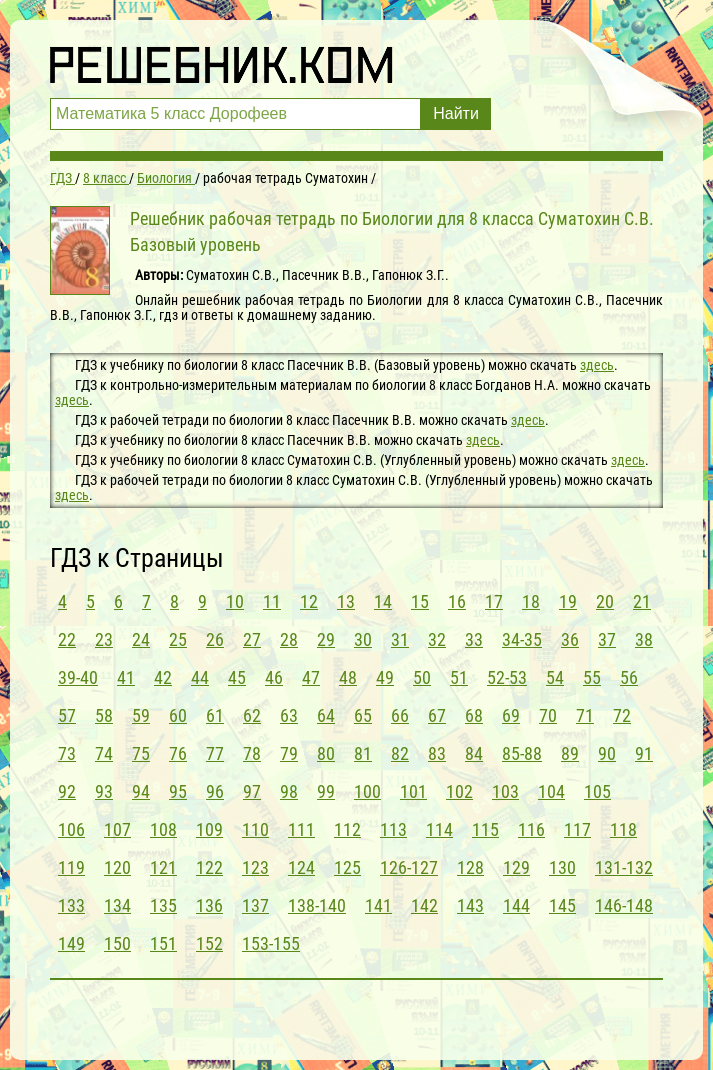  I want to click on 64, so click(326, 715).